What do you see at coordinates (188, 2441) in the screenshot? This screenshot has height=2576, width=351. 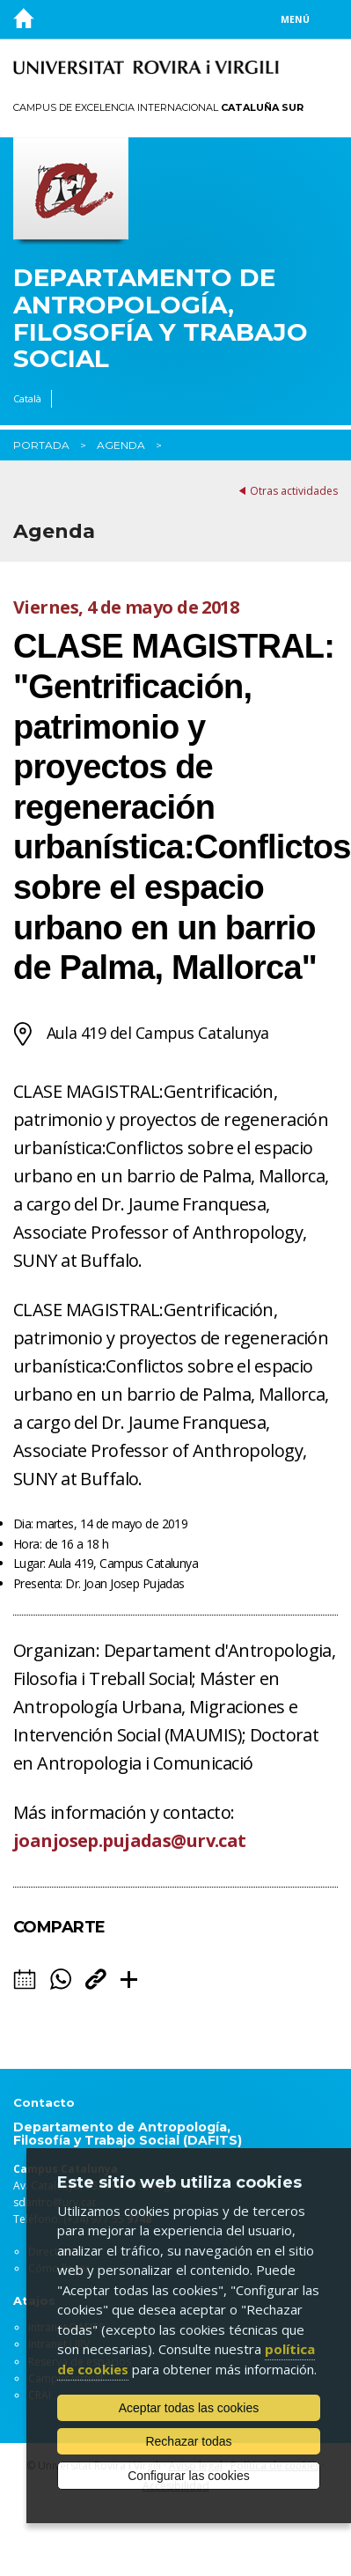 I see `Rechazar todas` at bounding box center [188, 2441].